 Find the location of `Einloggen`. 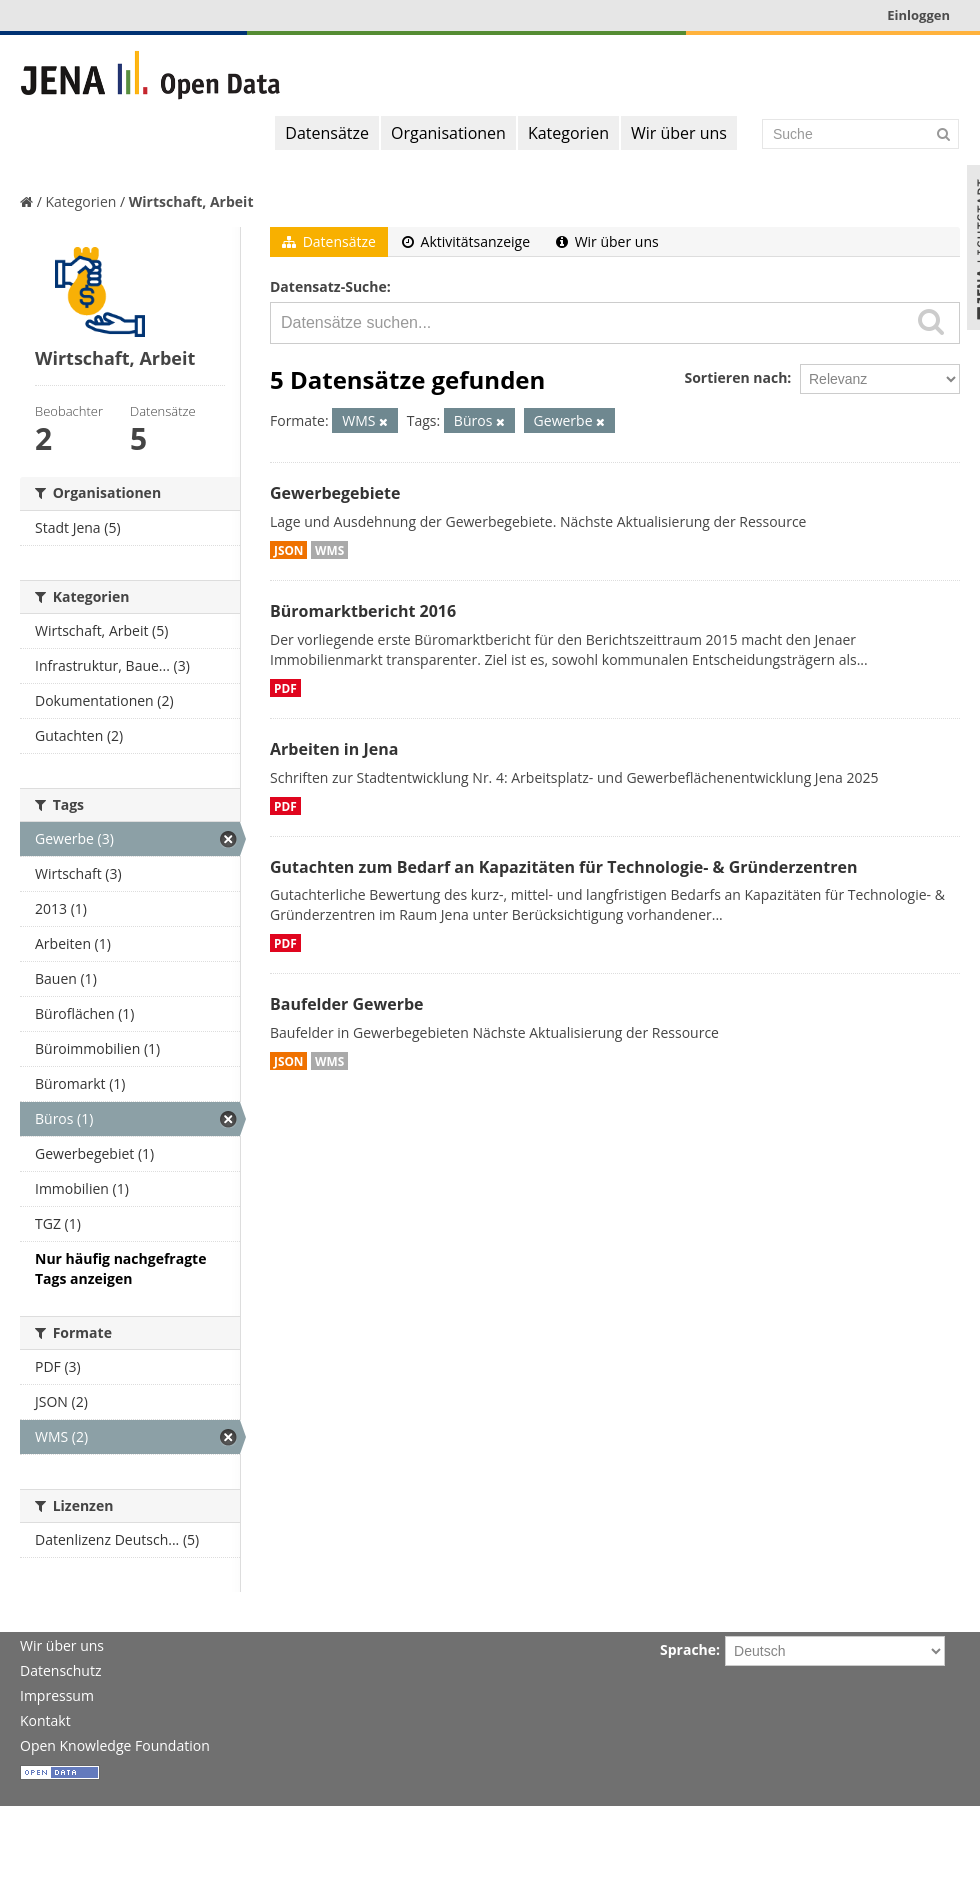

Einloggen is located at coordinates (918, 15).